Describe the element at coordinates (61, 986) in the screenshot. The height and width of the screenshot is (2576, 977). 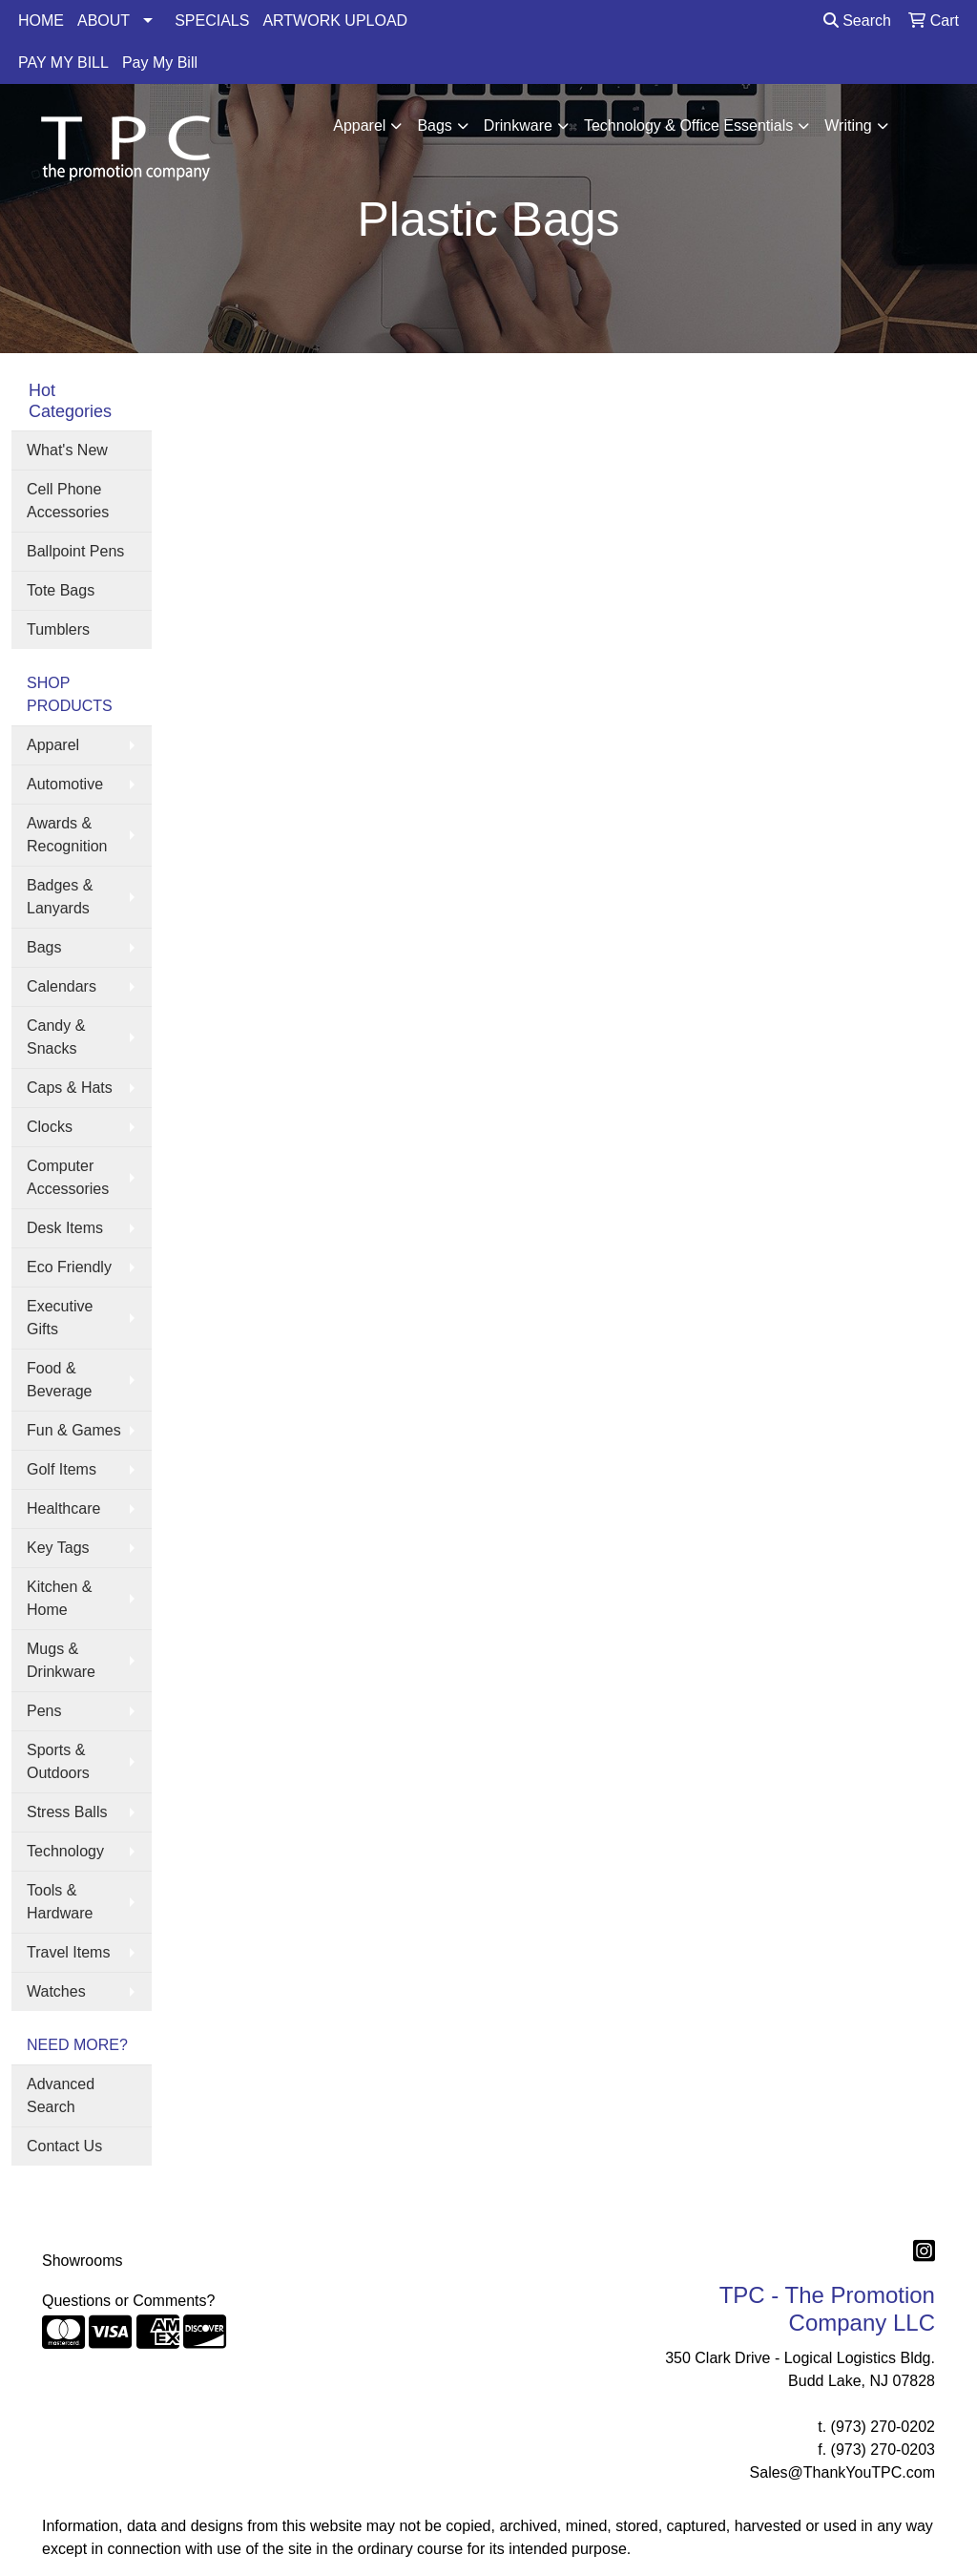
I see `Calendars` at that location.